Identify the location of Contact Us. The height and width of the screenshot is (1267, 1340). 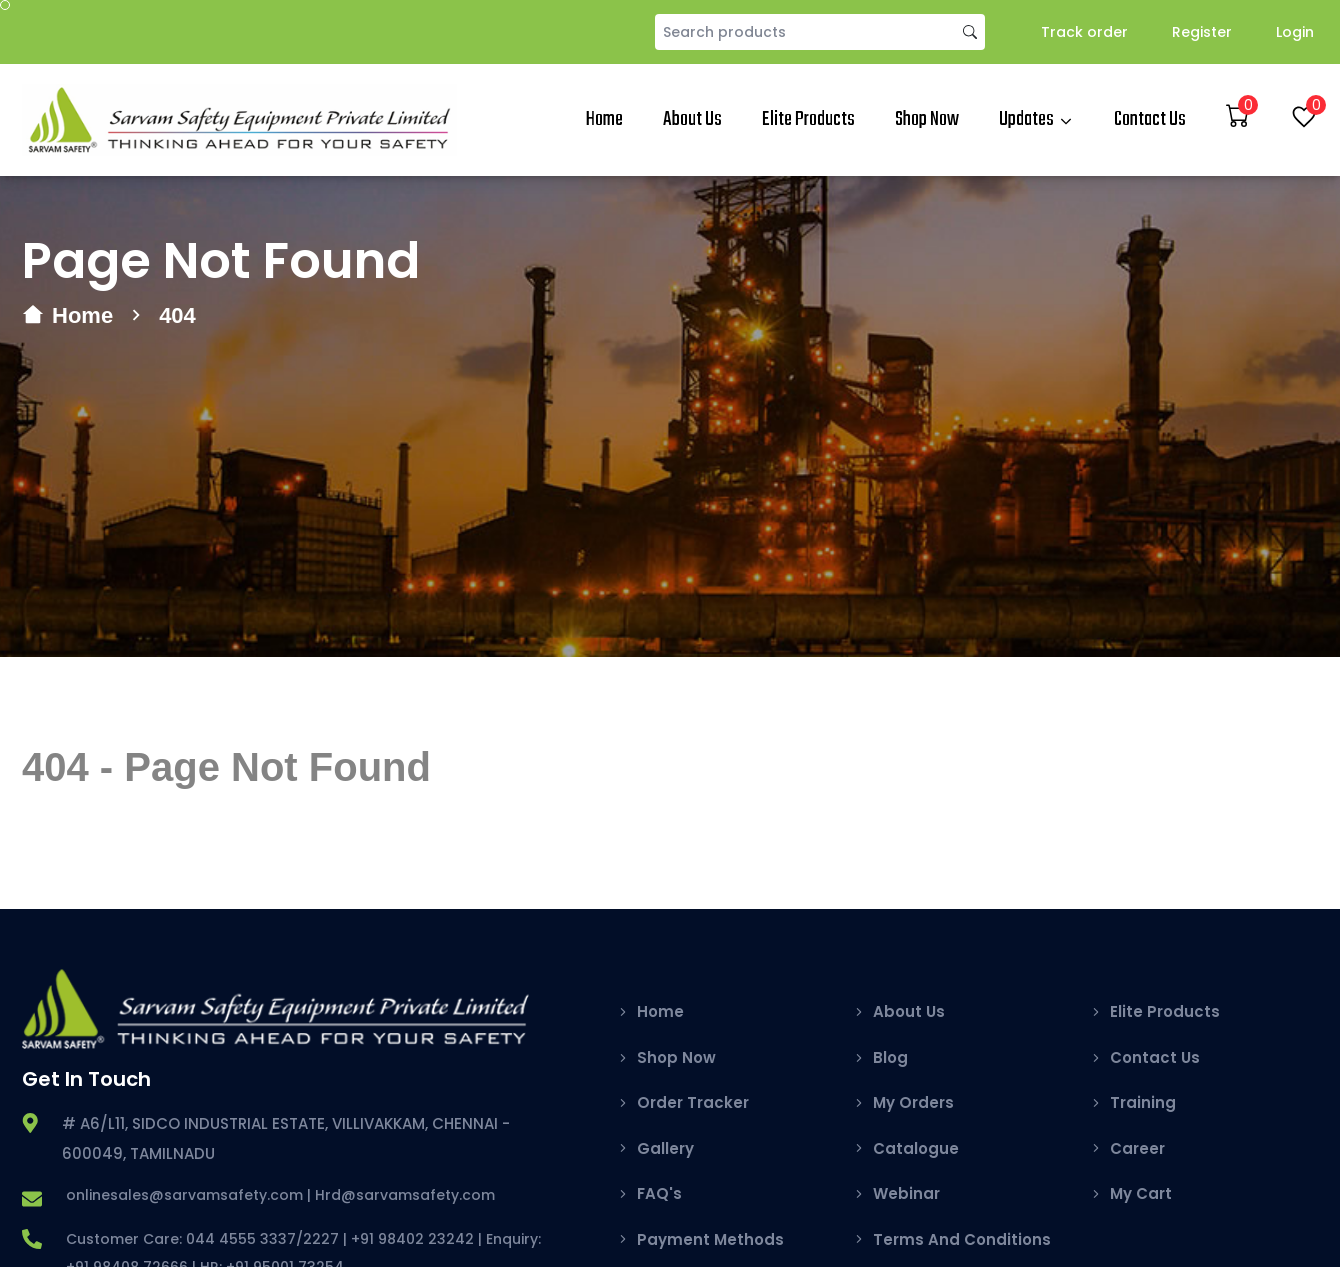
(1150, 119).